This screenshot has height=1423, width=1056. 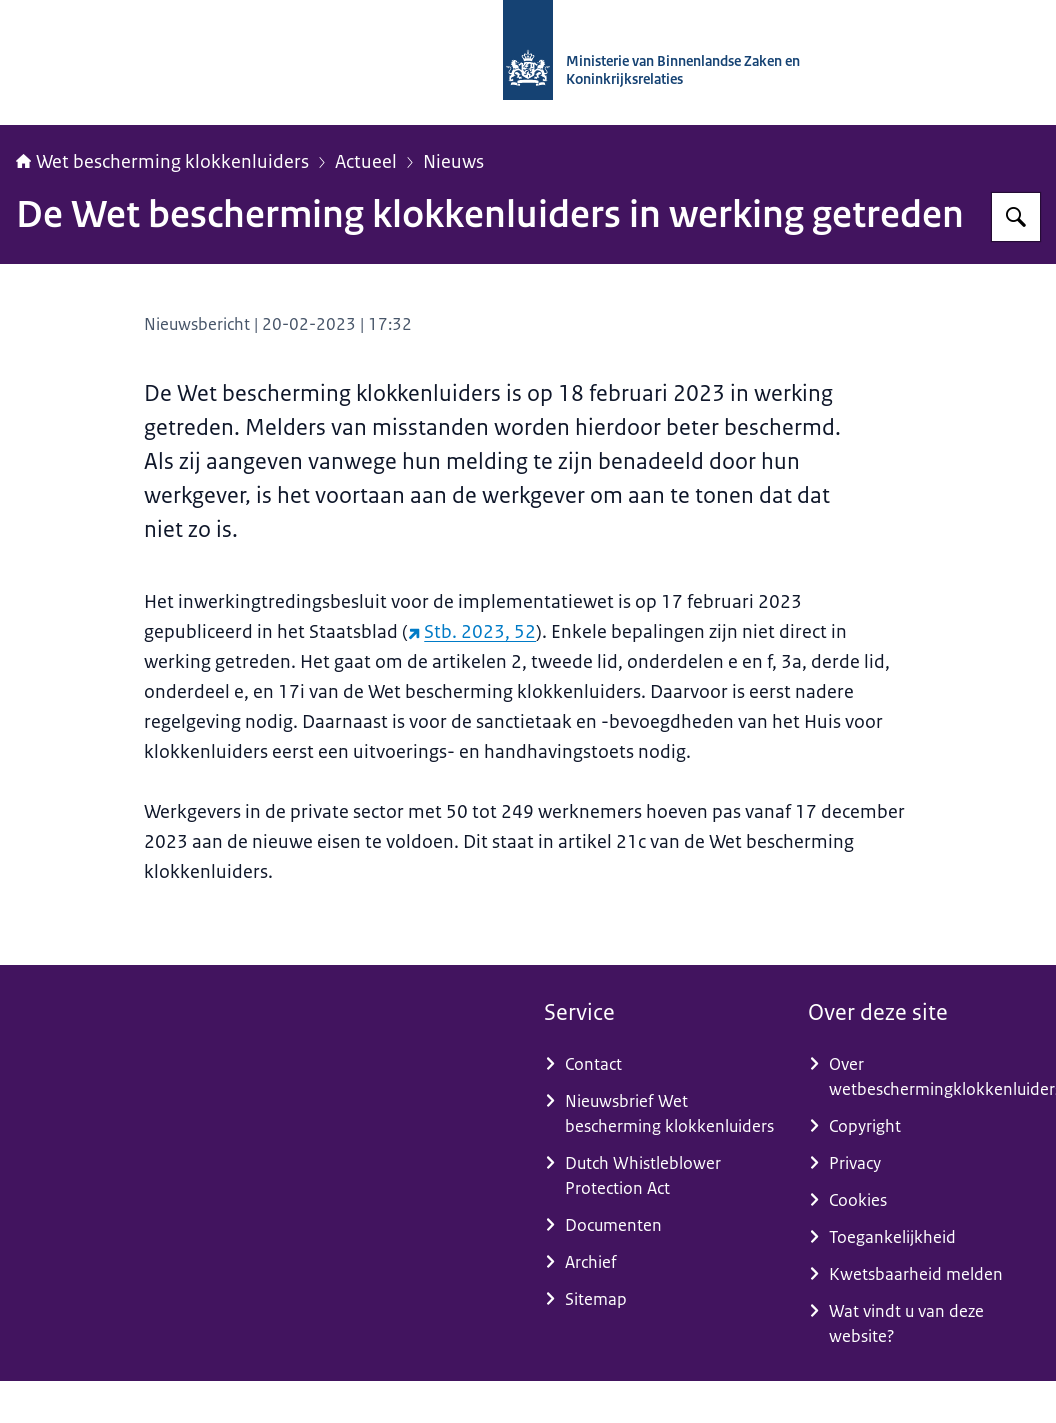 I want to click on Stb. 2023, 52 [Stb. 2023, 52 (externe website)], so click(x=472, y=632).